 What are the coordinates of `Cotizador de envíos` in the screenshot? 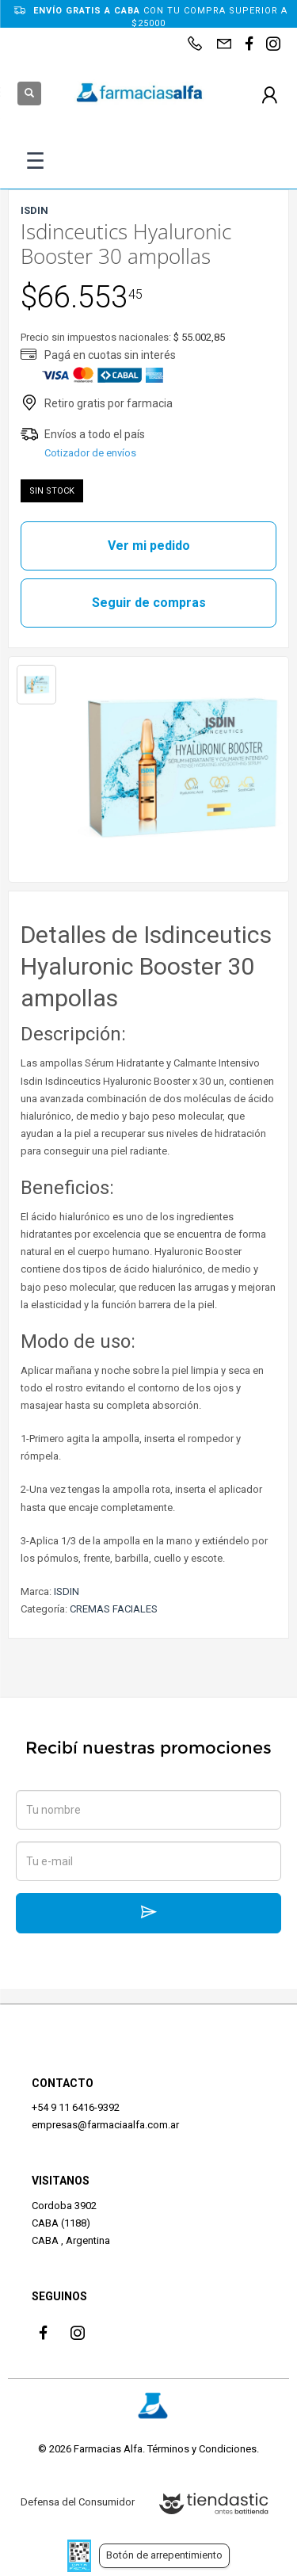 It's located at (90, 453).